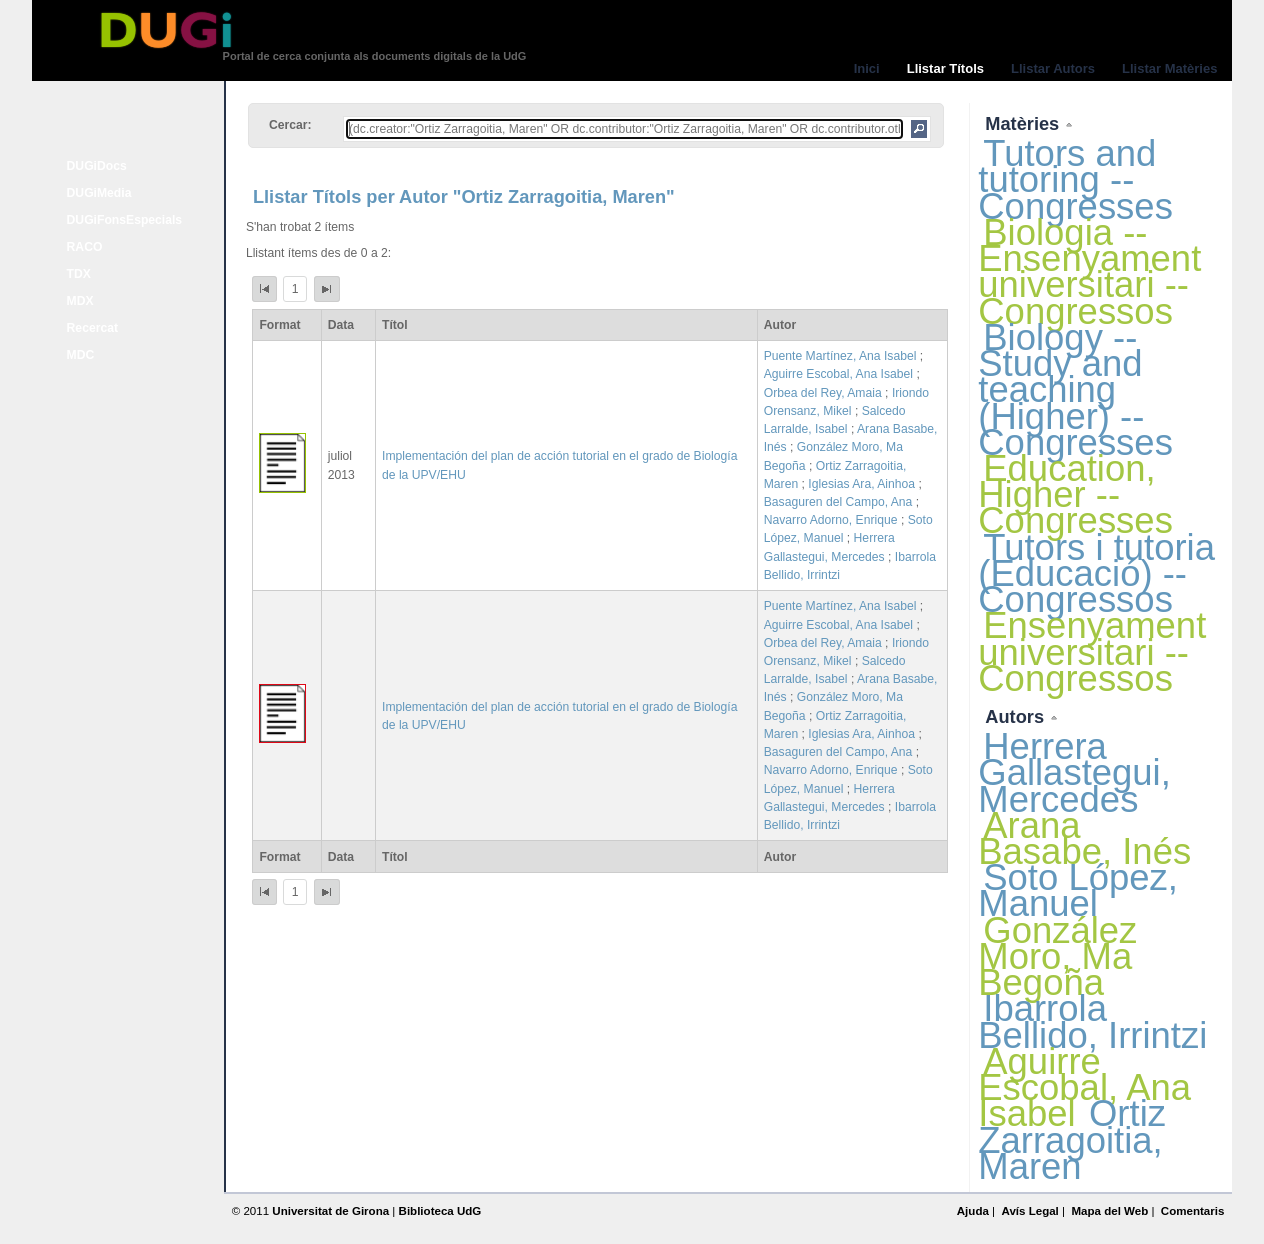  What do you see at coordinates (97, 166) in the screenshot?
I see `DUGiDocs` at bounding box center [97, 166].